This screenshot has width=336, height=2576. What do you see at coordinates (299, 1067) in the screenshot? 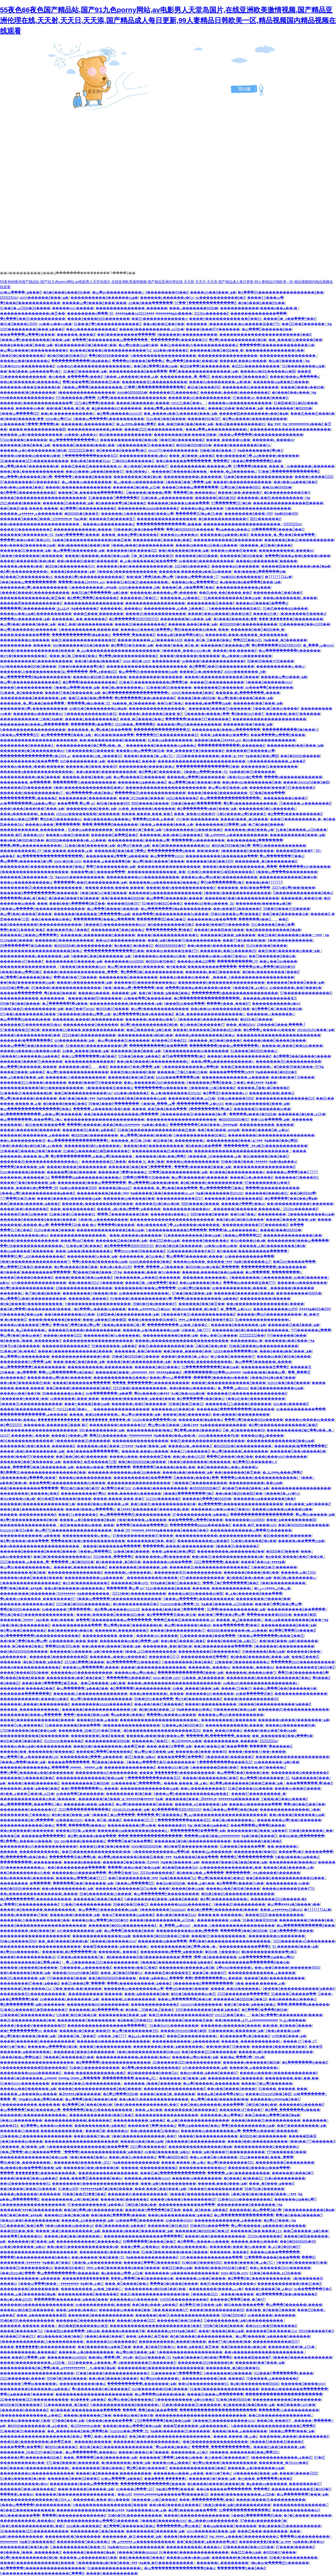
I see `�ž���99��Ƶ���߹ۿ�97` at bounding box center [299, 1067].